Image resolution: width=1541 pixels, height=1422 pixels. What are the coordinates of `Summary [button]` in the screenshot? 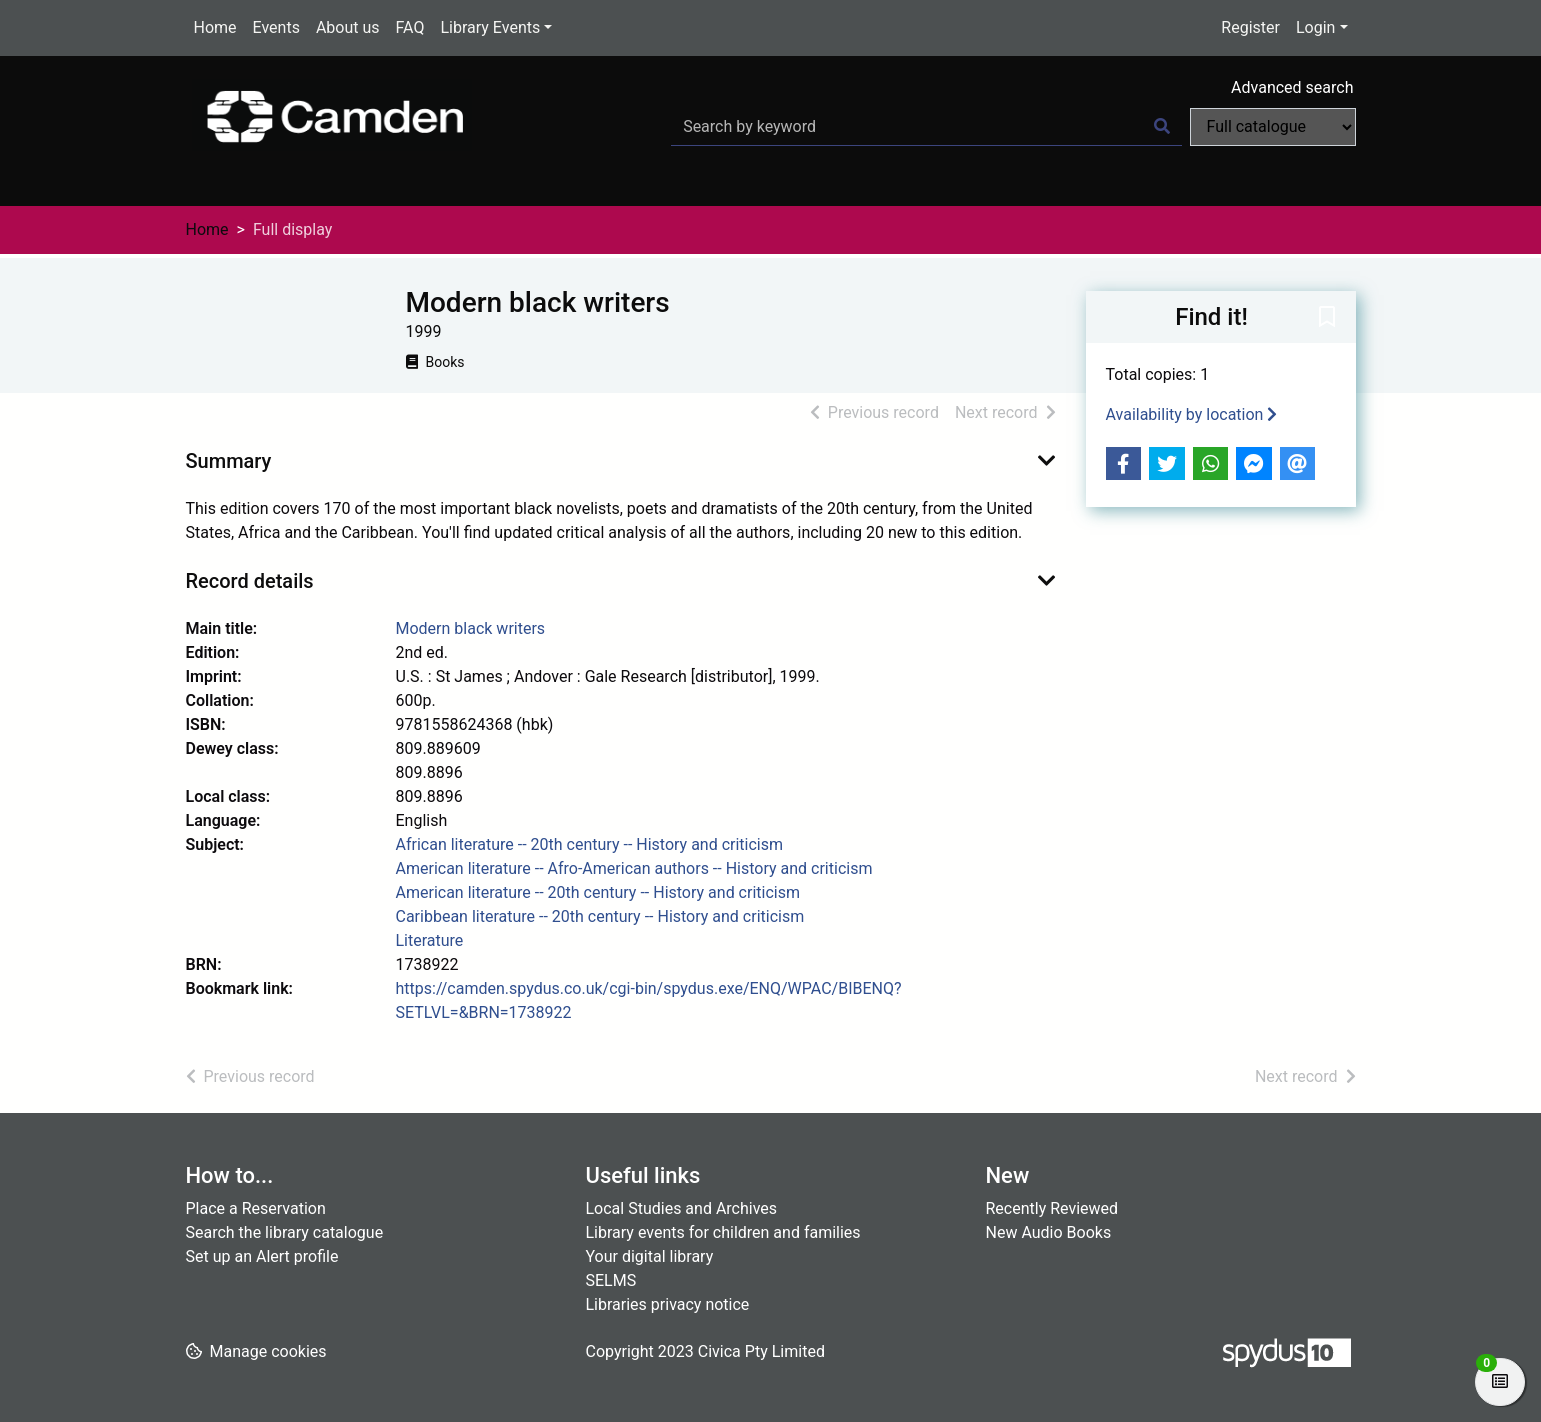 It's located at (229, 461).